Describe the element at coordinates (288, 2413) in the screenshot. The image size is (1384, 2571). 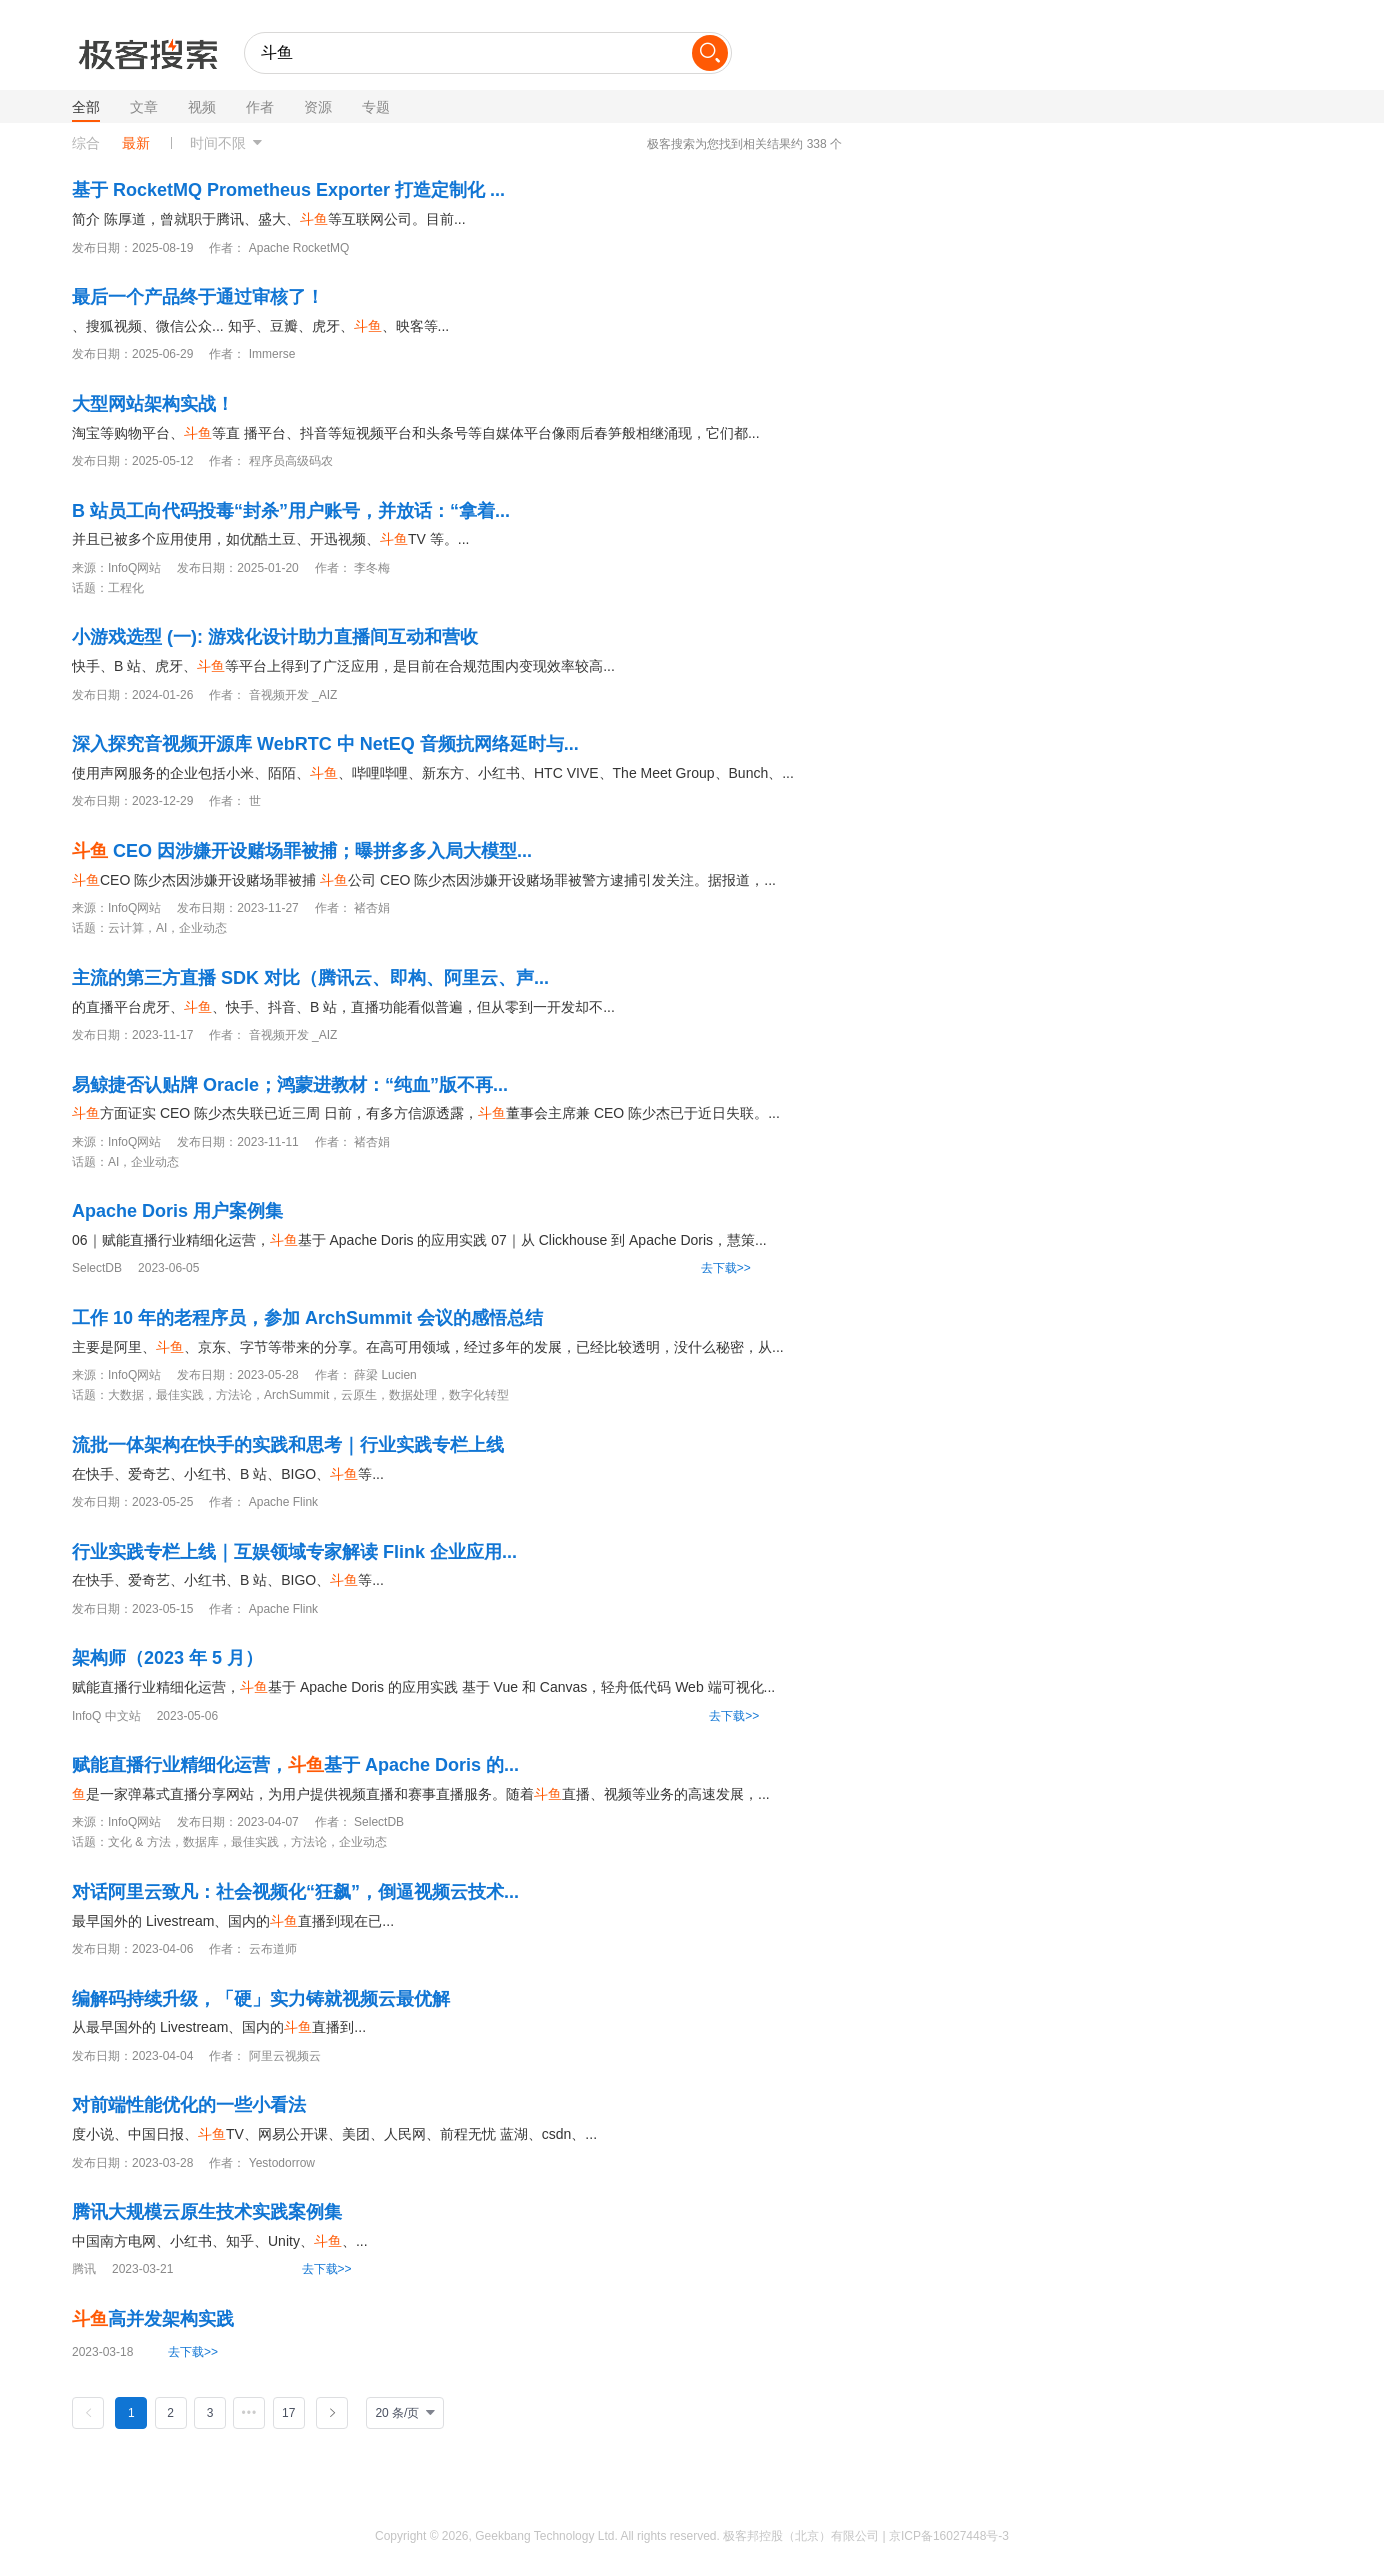
I see `17` at that location.